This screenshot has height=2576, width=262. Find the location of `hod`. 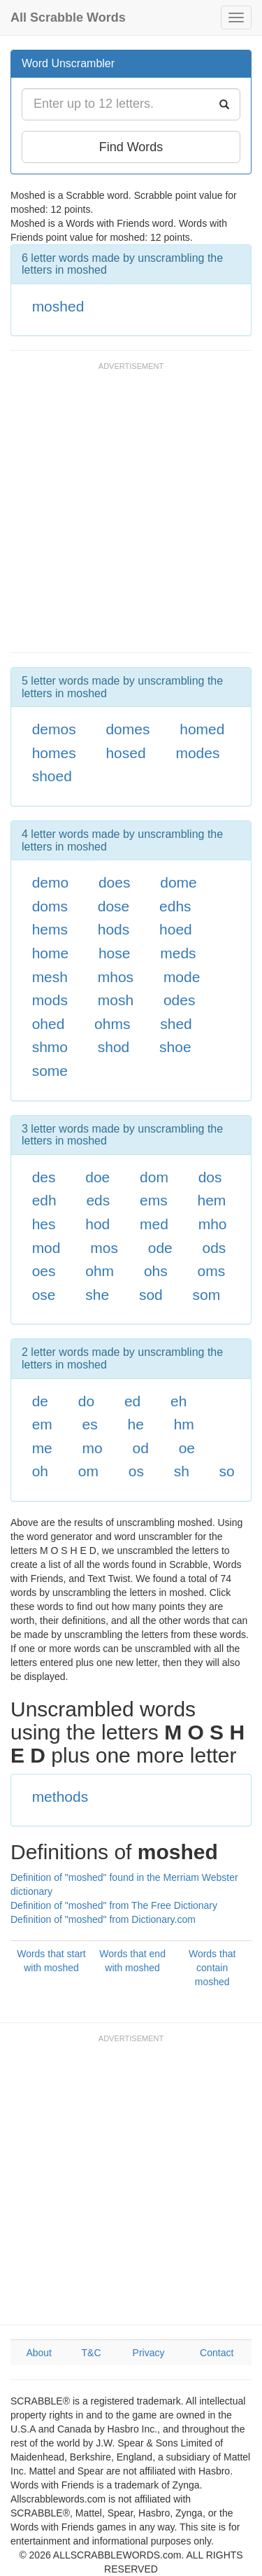

hod is located at coordinates (97, 1224).